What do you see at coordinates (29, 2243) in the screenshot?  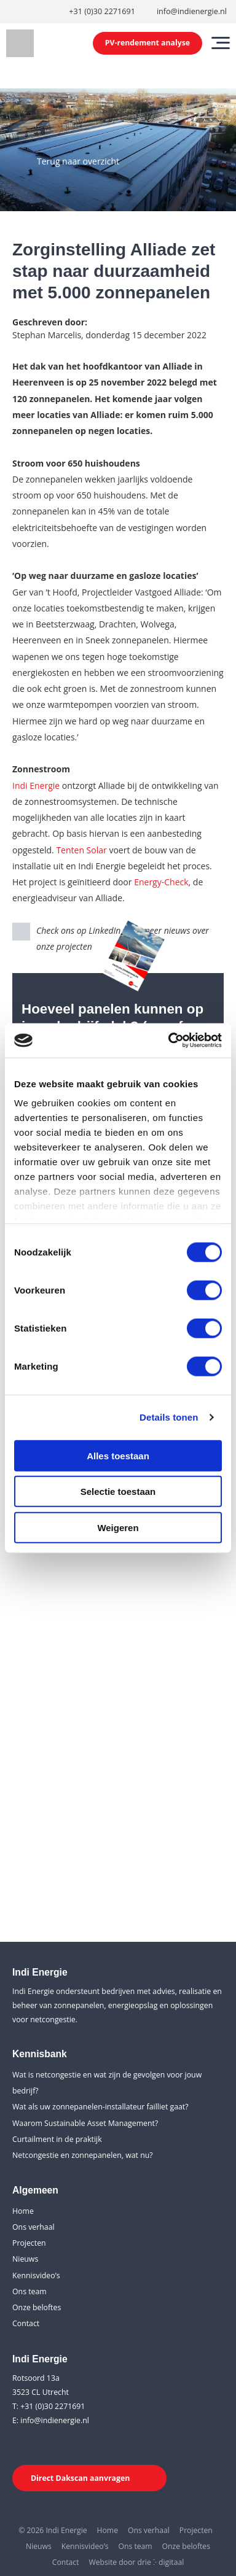 I see `Projecten` at bounding box center [29, 2243].